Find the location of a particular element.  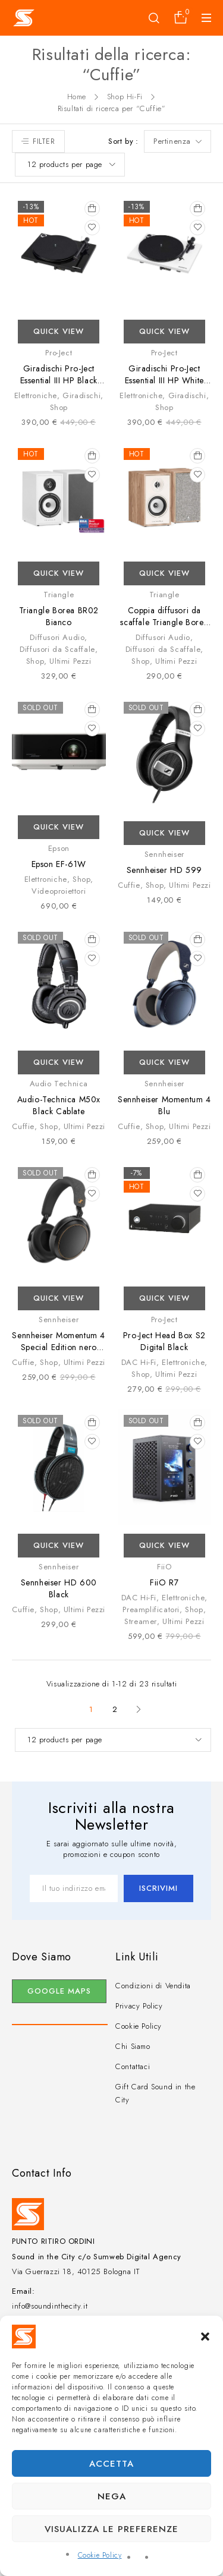

Sennheiser Momentum 4 Special Edition nero rame is located at coordinates (58, 1347).